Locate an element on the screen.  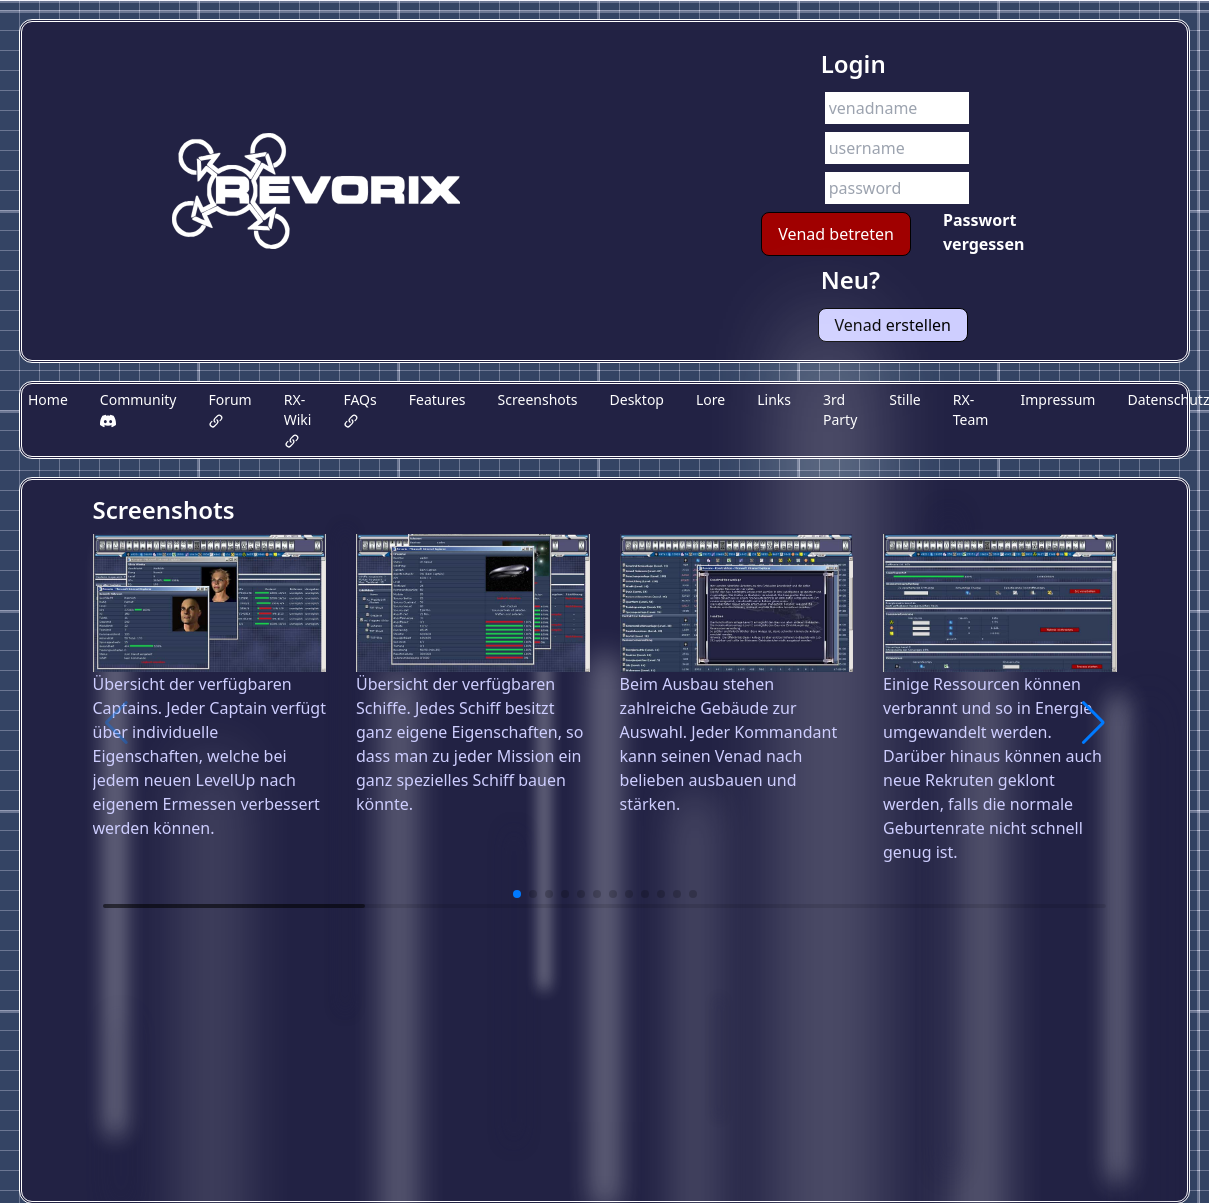
Passwort vergessen is located at coordinates (983, 232).